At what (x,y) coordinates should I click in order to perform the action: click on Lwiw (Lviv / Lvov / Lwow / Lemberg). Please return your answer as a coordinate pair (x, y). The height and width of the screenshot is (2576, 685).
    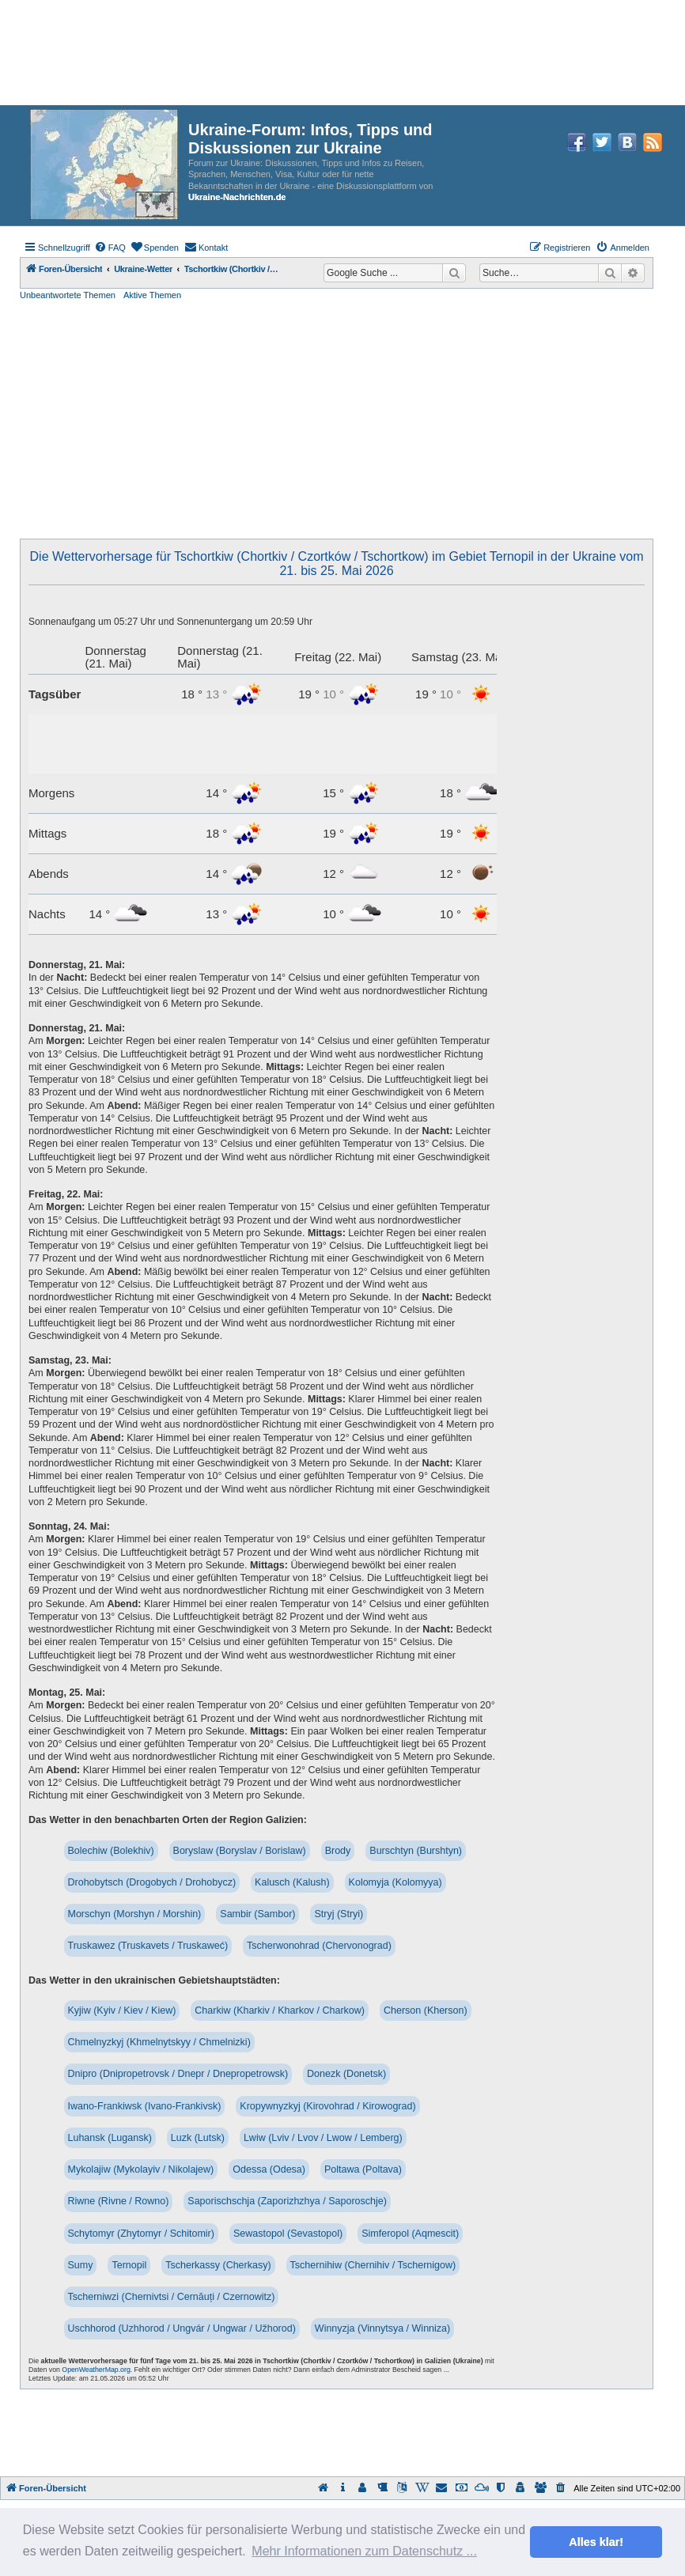
    Looking at the image, I should click on (323, 2137).